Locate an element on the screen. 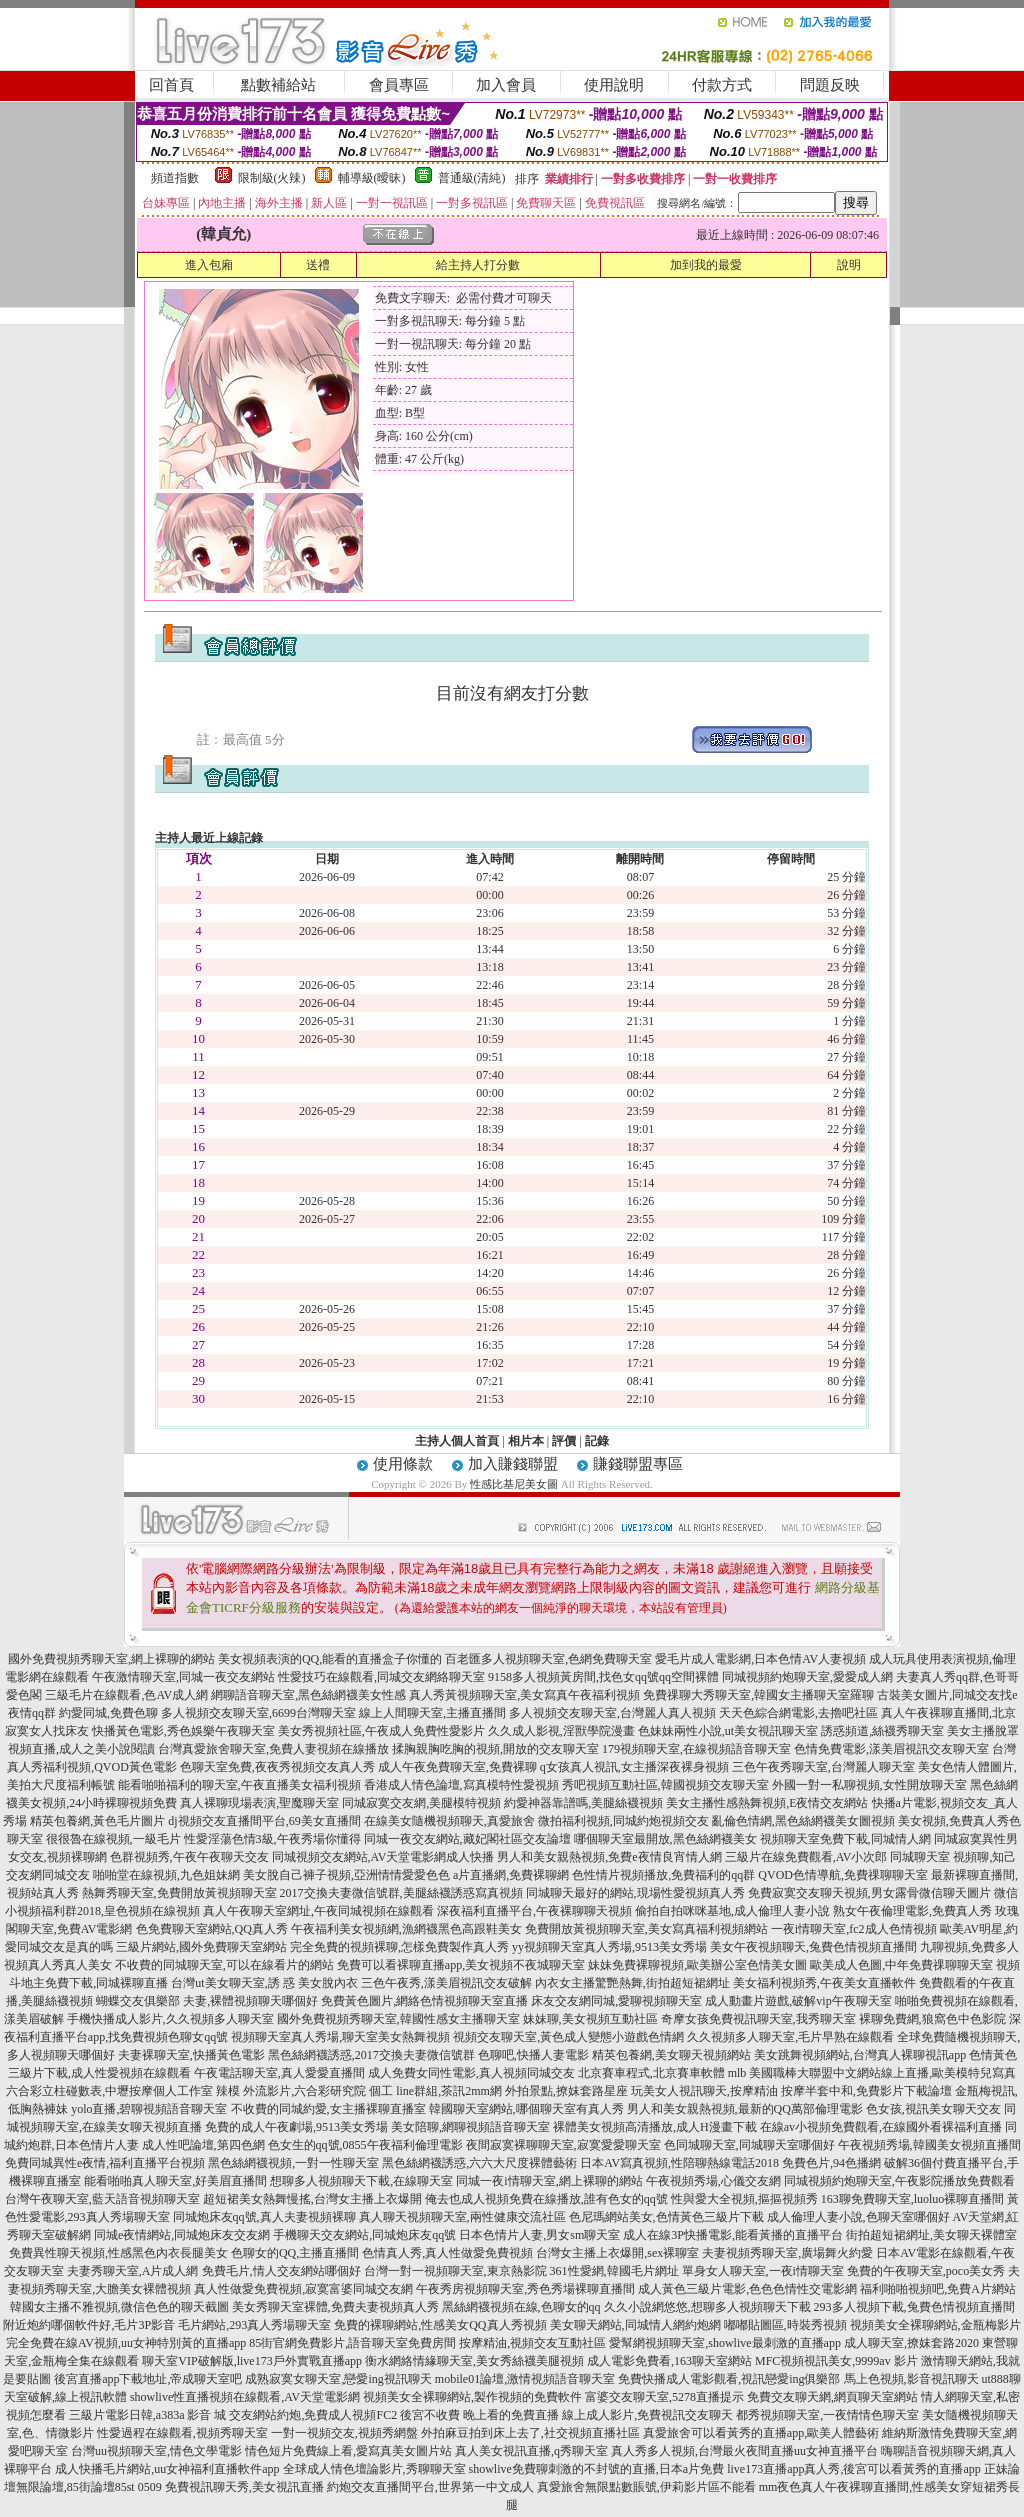 The width and height of the screenshot is (1024, 2517). 午夜福利美女視頻網,漁網襪黑色高跟鞋美女 is located at coordinates (406, 1929).